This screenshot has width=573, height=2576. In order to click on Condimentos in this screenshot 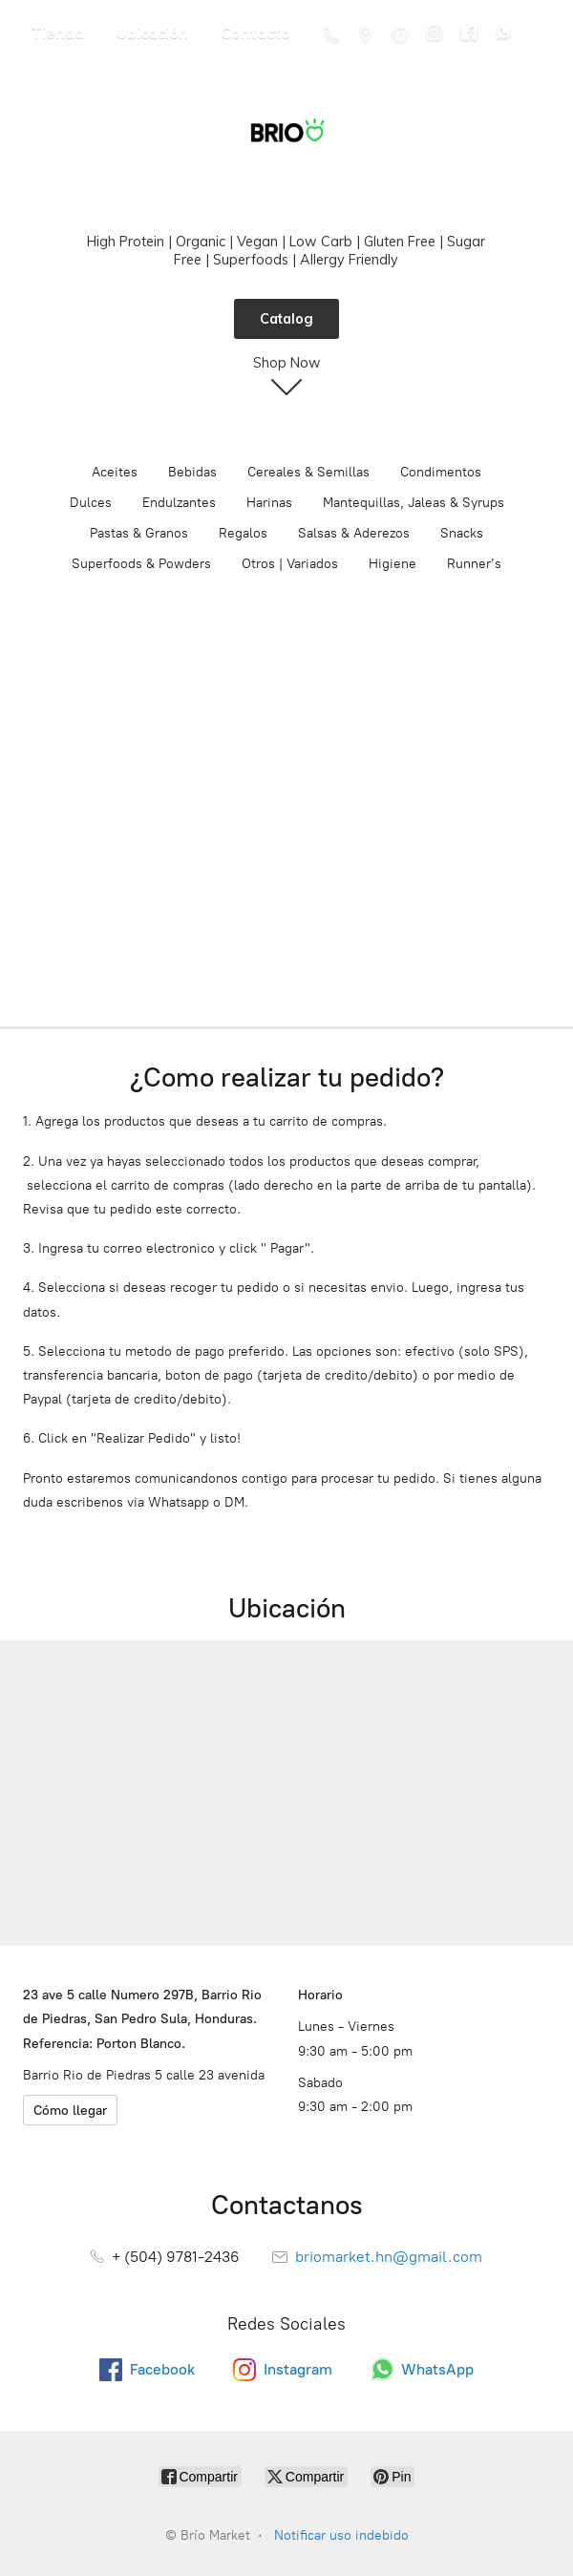, I will do `click(440, 472)`.